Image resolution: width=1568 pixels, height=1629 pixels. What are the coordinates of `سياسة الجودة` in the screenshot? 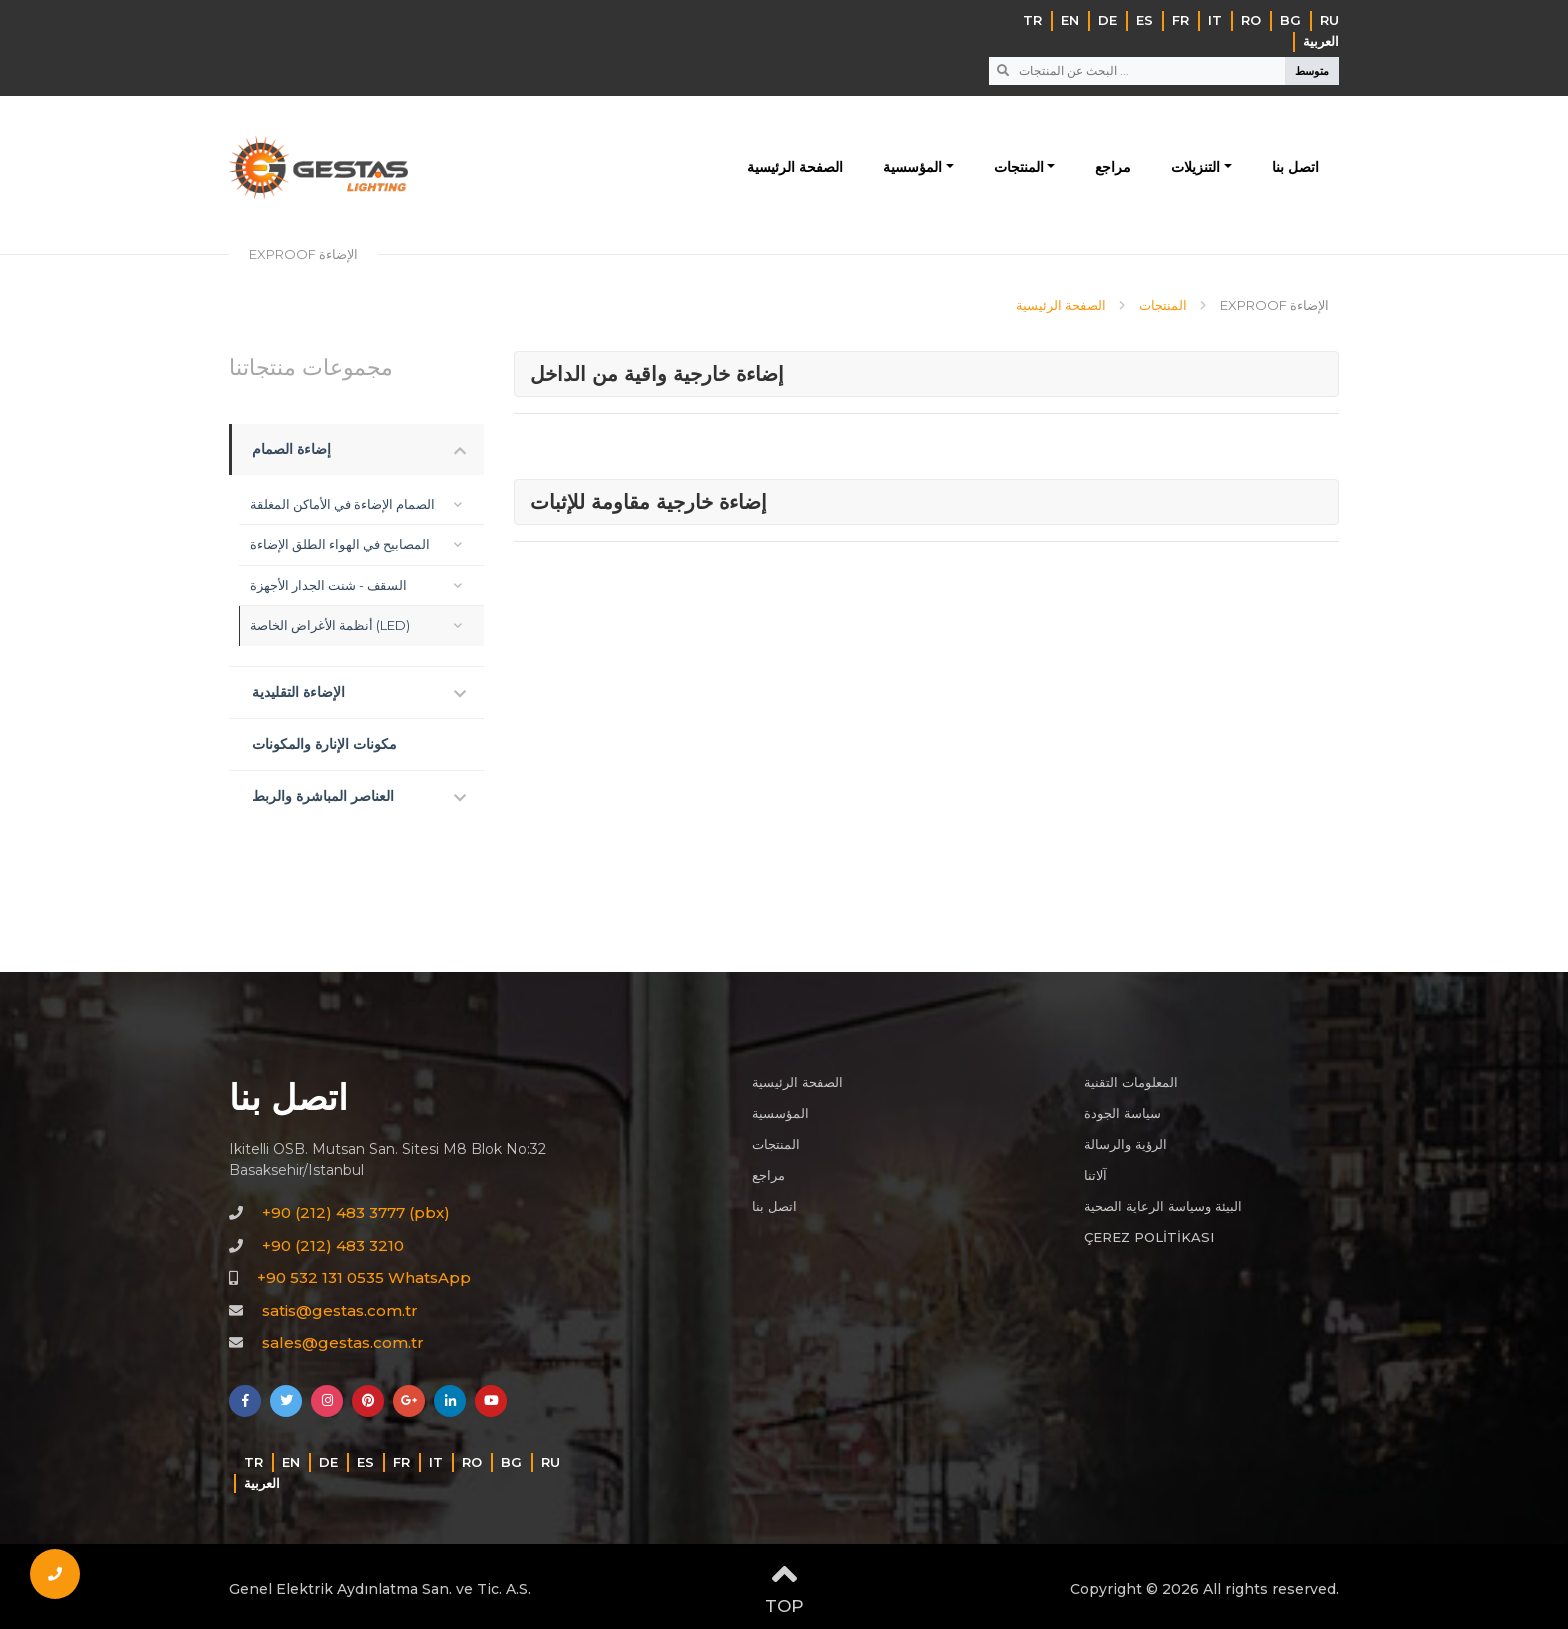 It's located at (1122, 1113).